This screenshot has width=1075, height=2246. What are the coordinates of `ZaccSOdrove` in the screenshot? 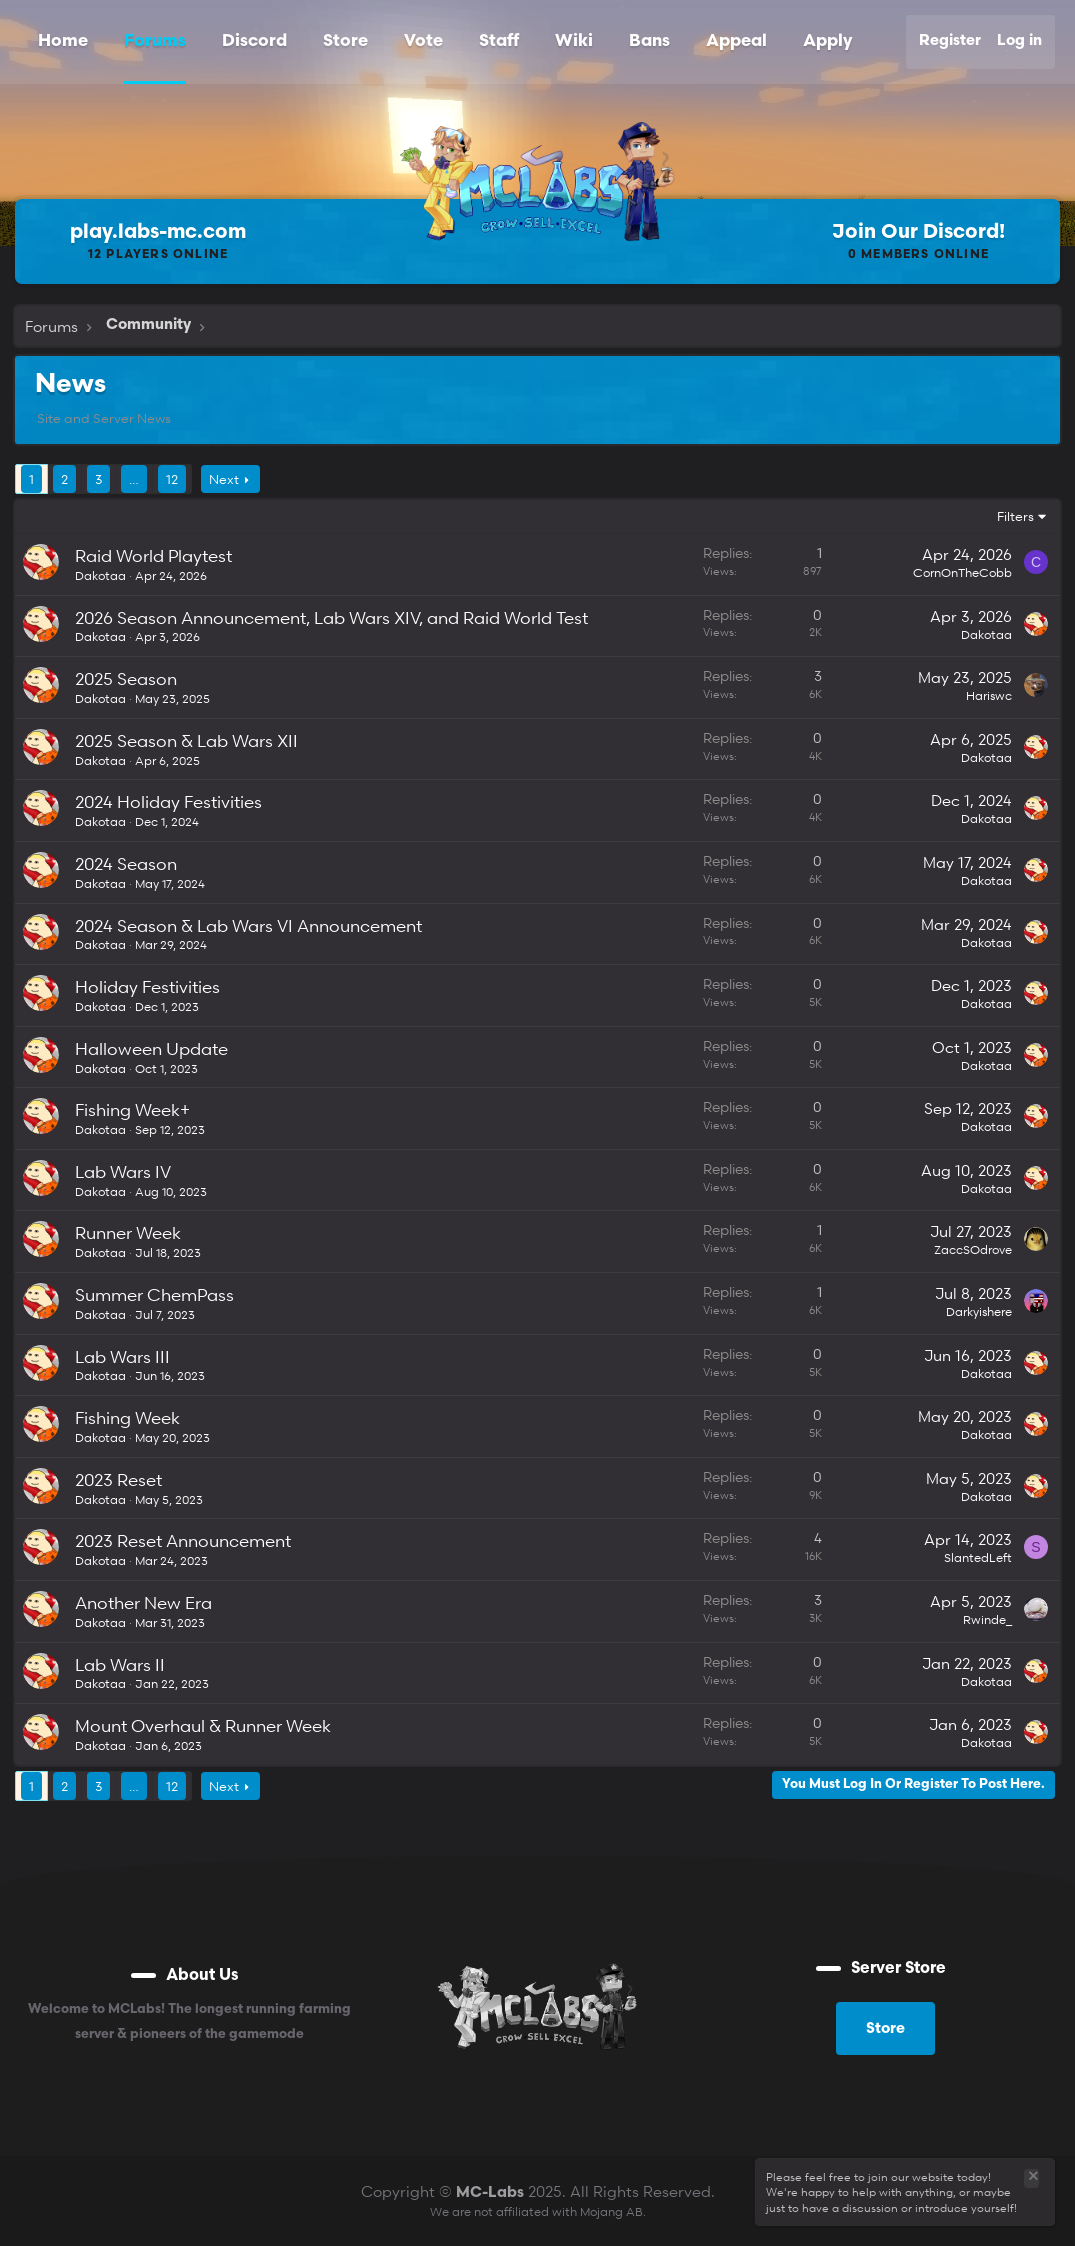 It's located at (973, 1249).